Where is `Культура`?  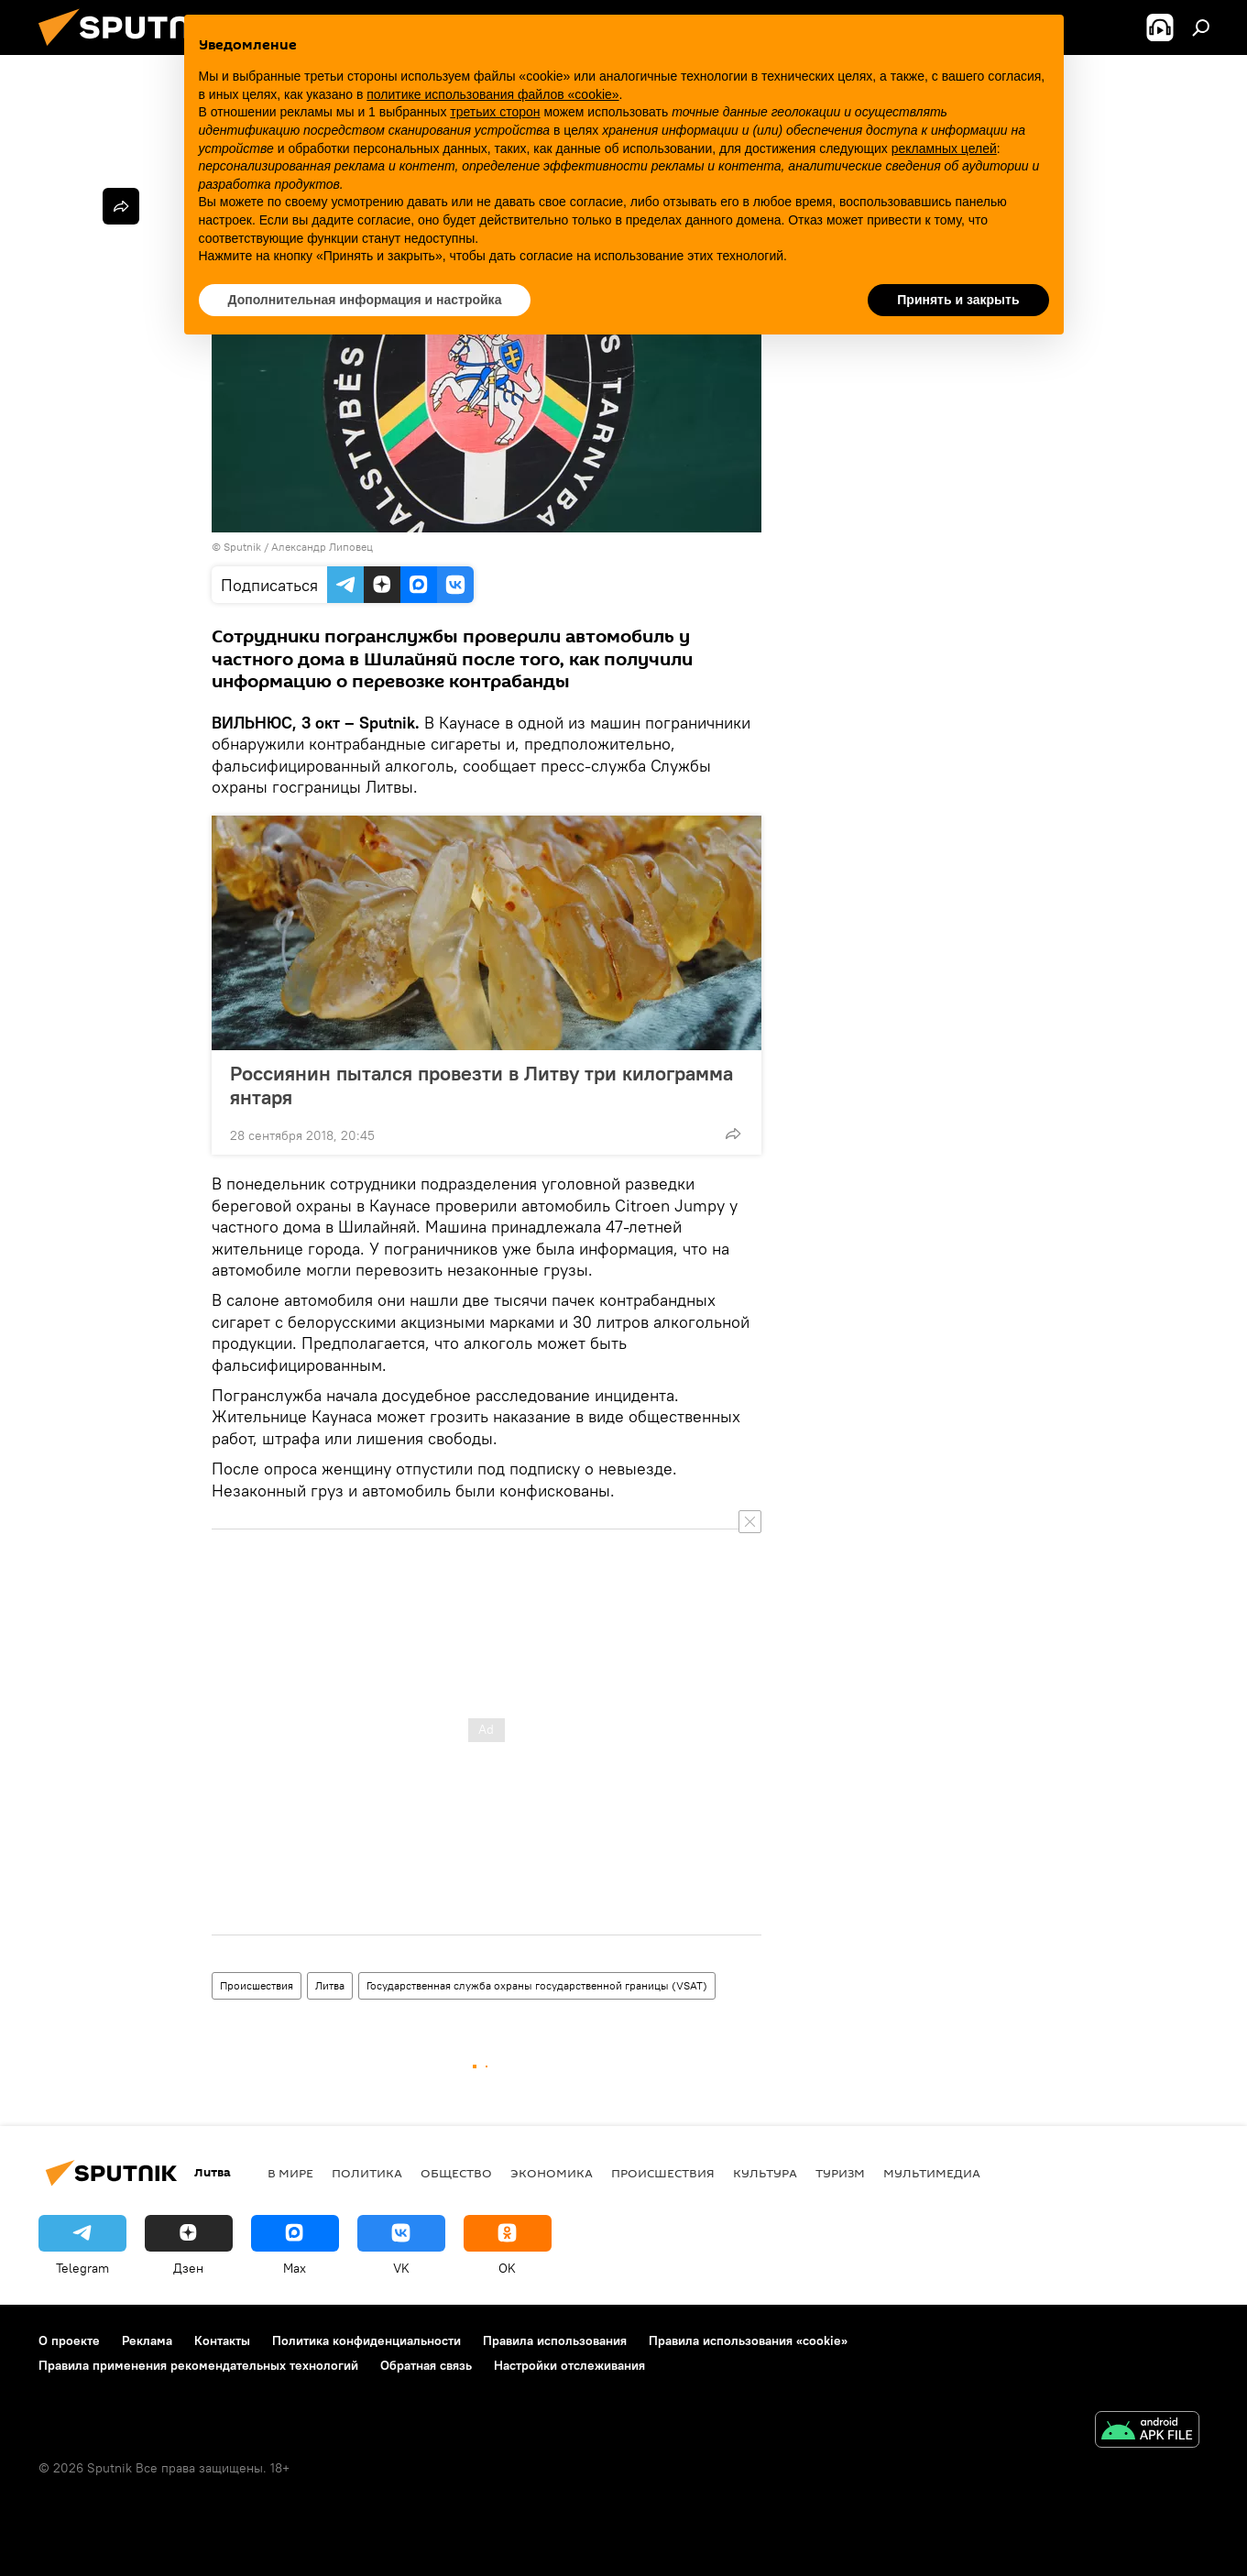 Культура is located at coordinates (765, 2173).